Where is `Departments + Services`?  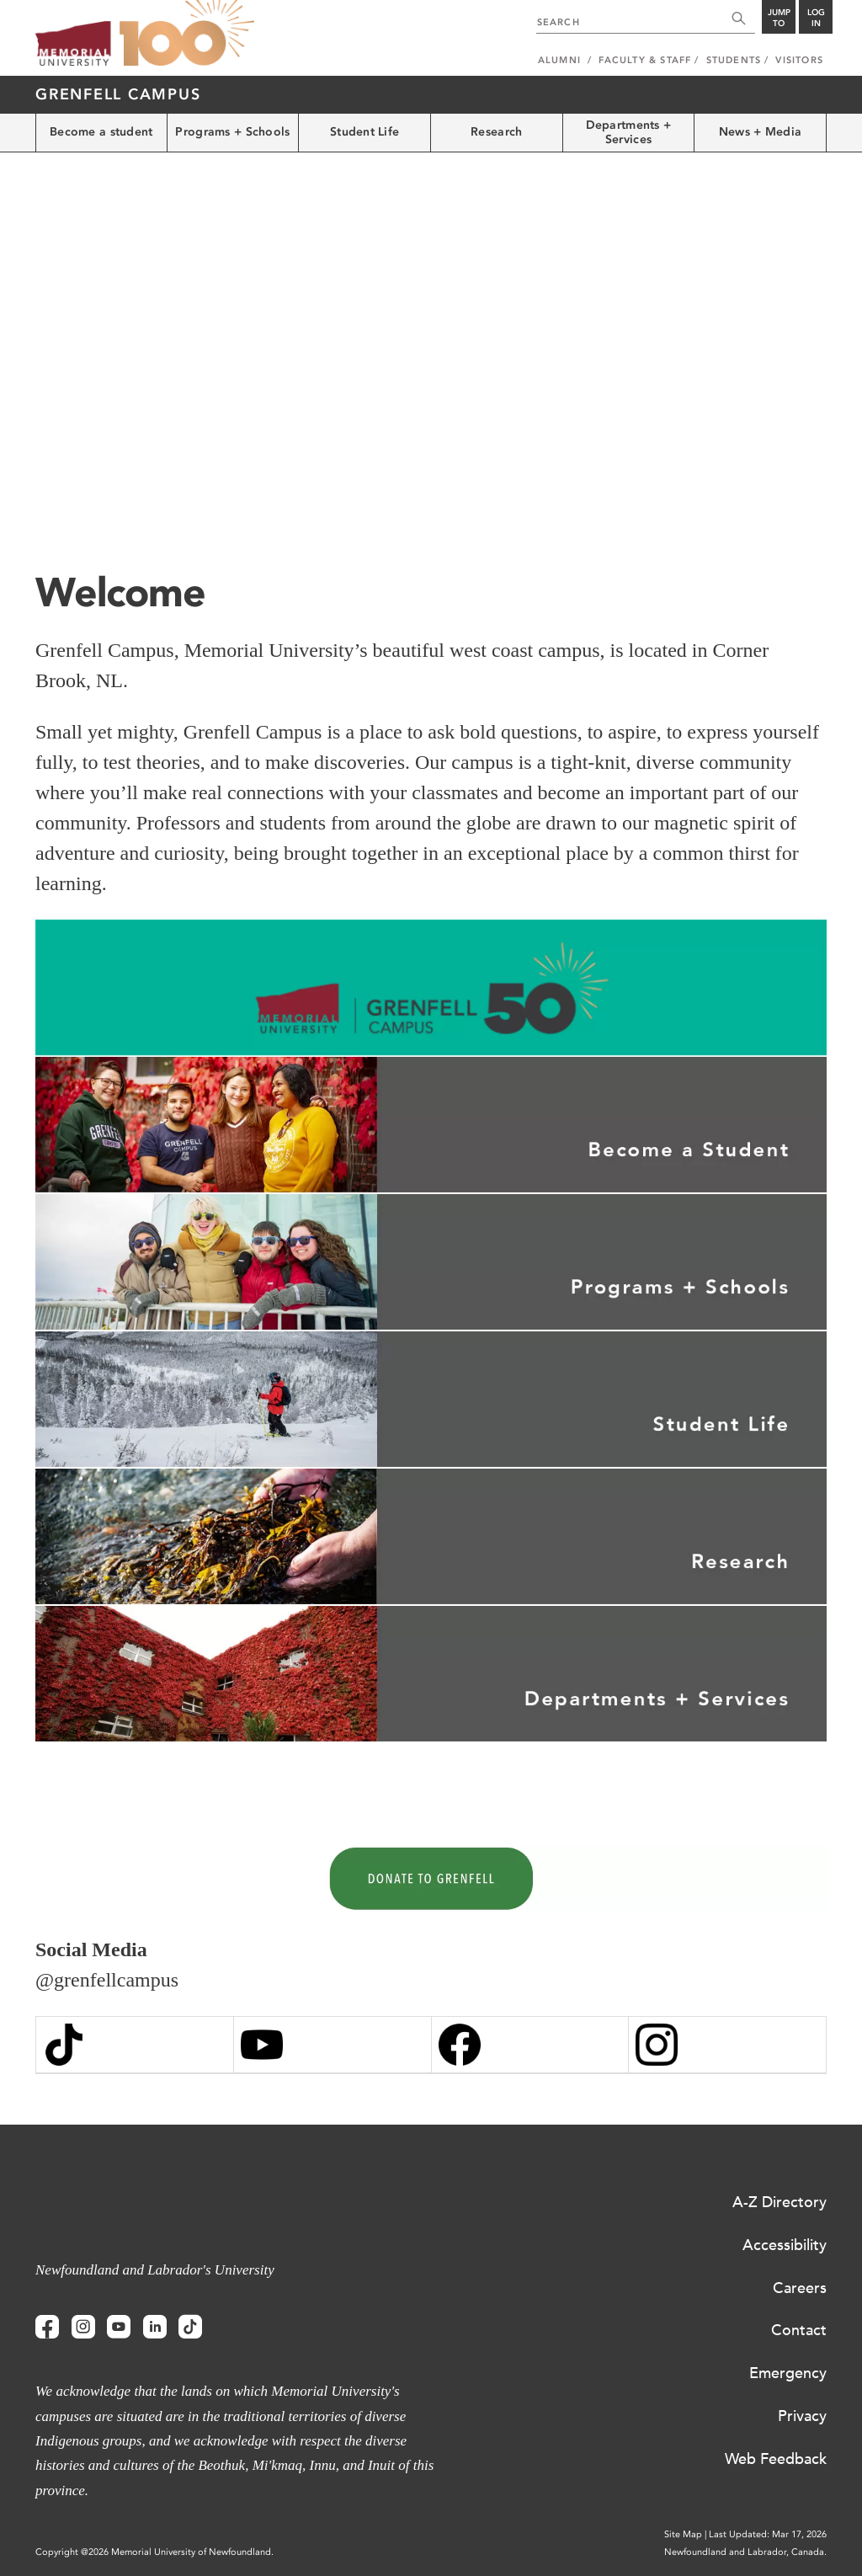
Departments + Services is located at coordinates (629, 132).